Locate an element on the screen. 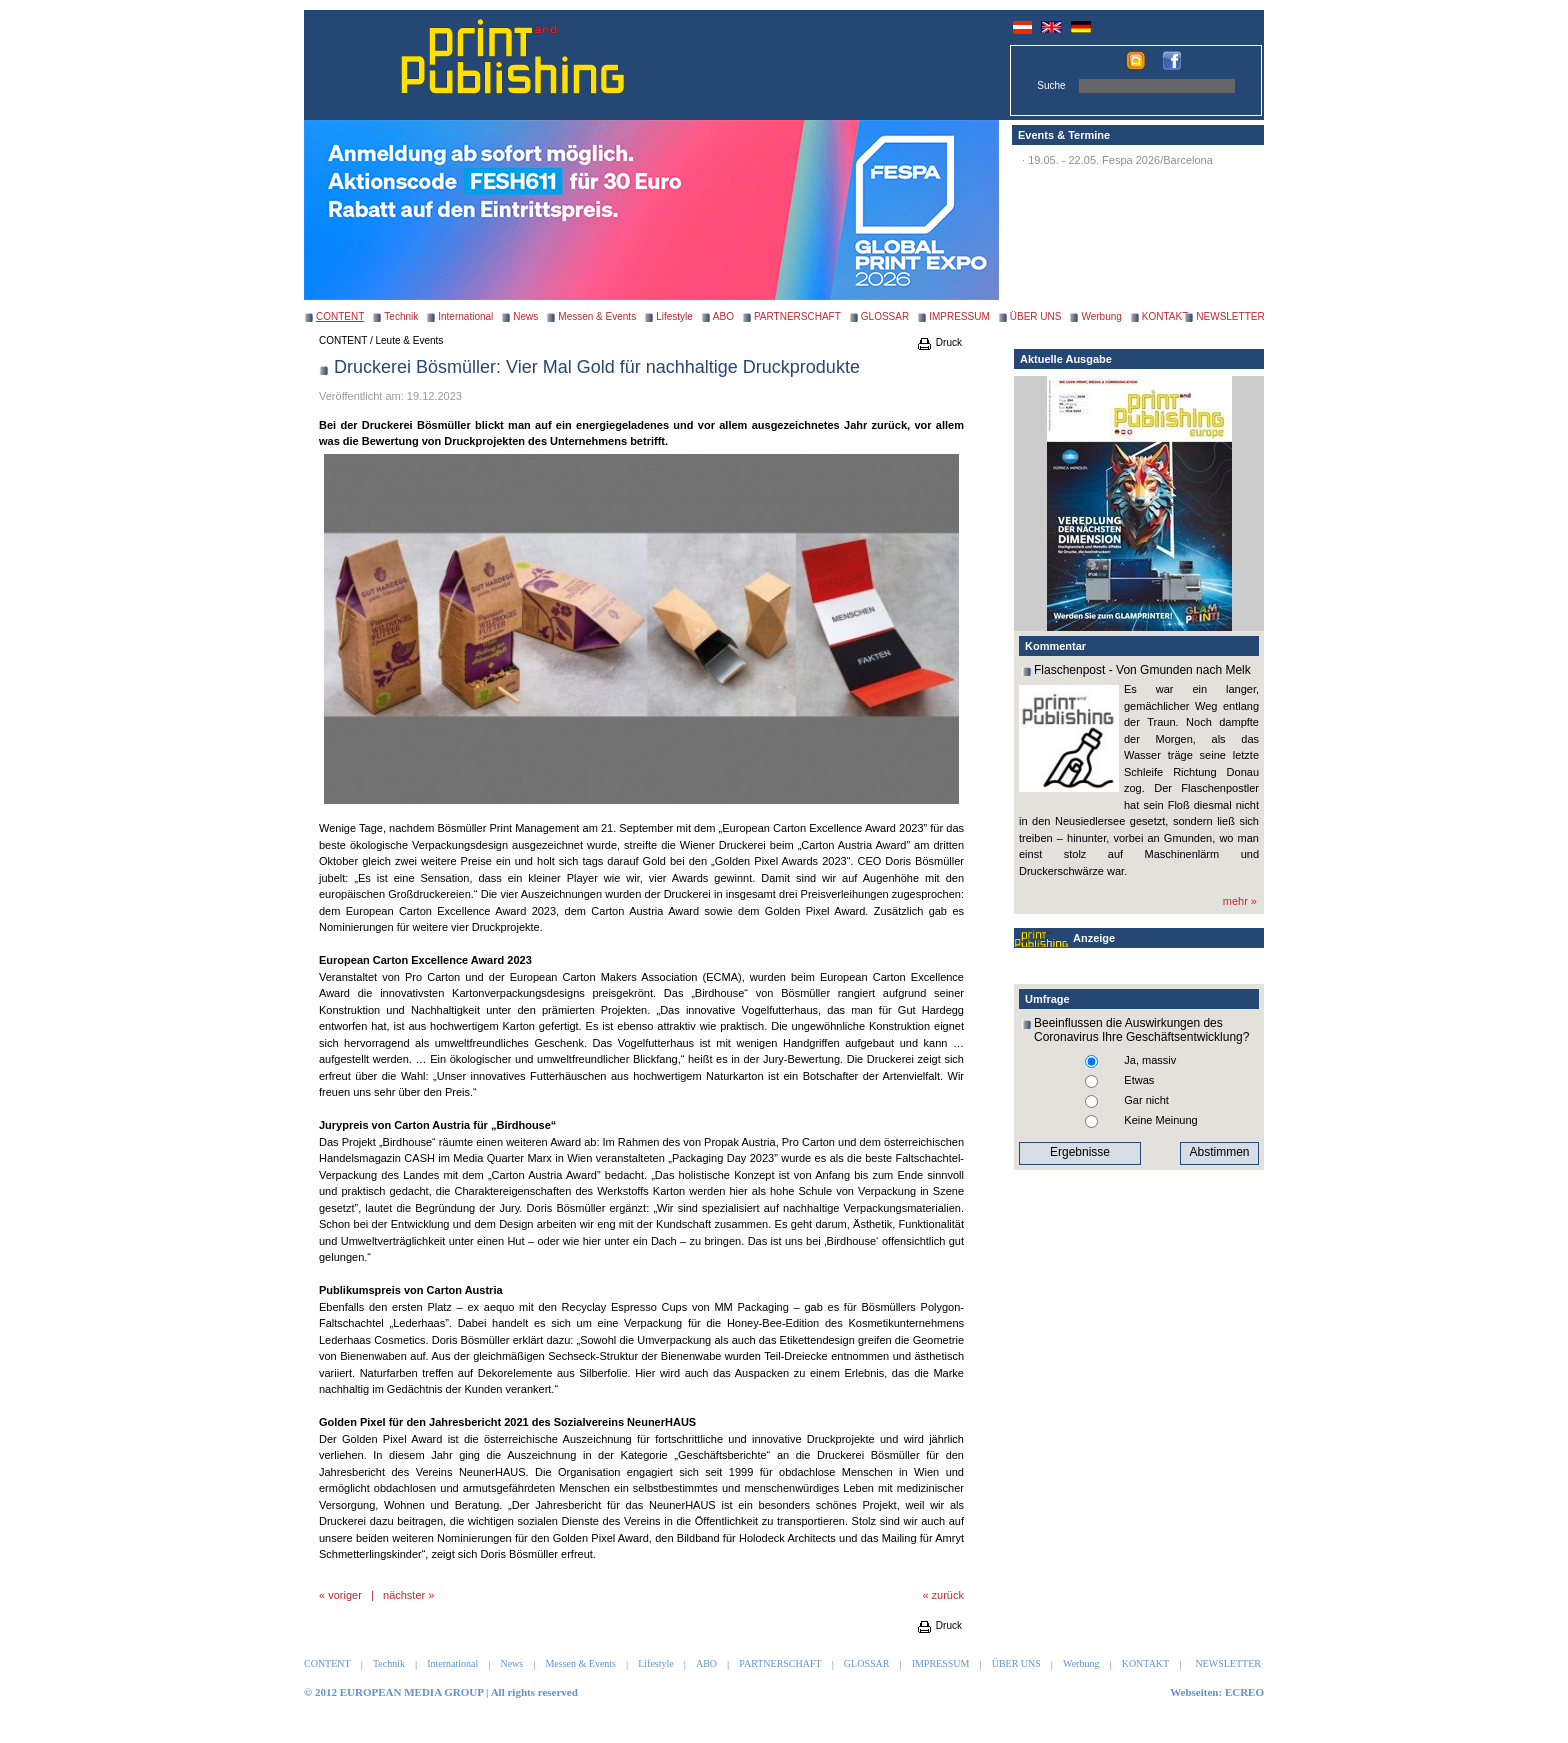  voriger is located at coordinates (345, 1595).